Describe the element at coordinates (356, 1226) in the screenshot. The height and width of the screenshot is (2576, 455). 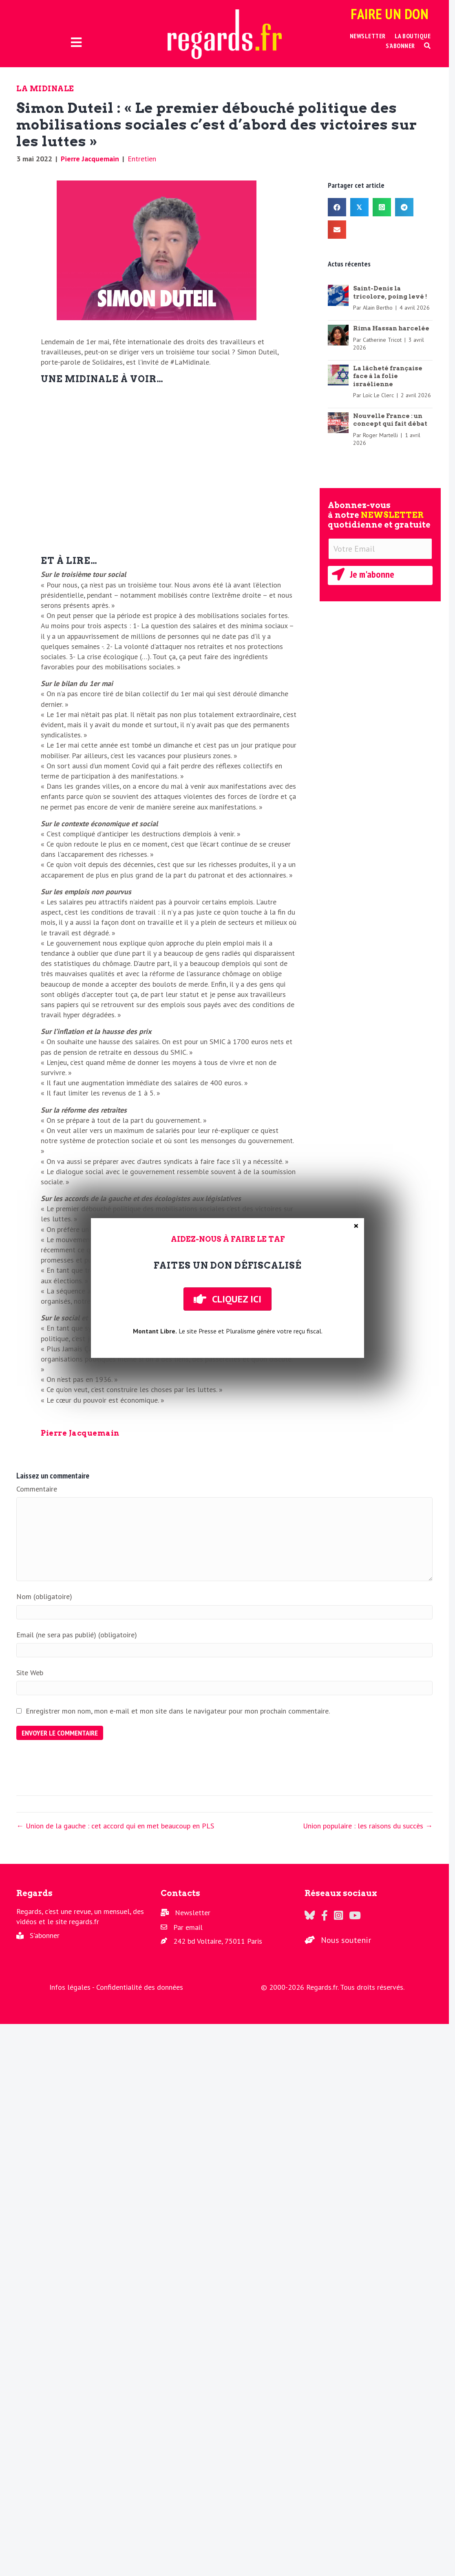
I see `× [Fermer]` at that location.